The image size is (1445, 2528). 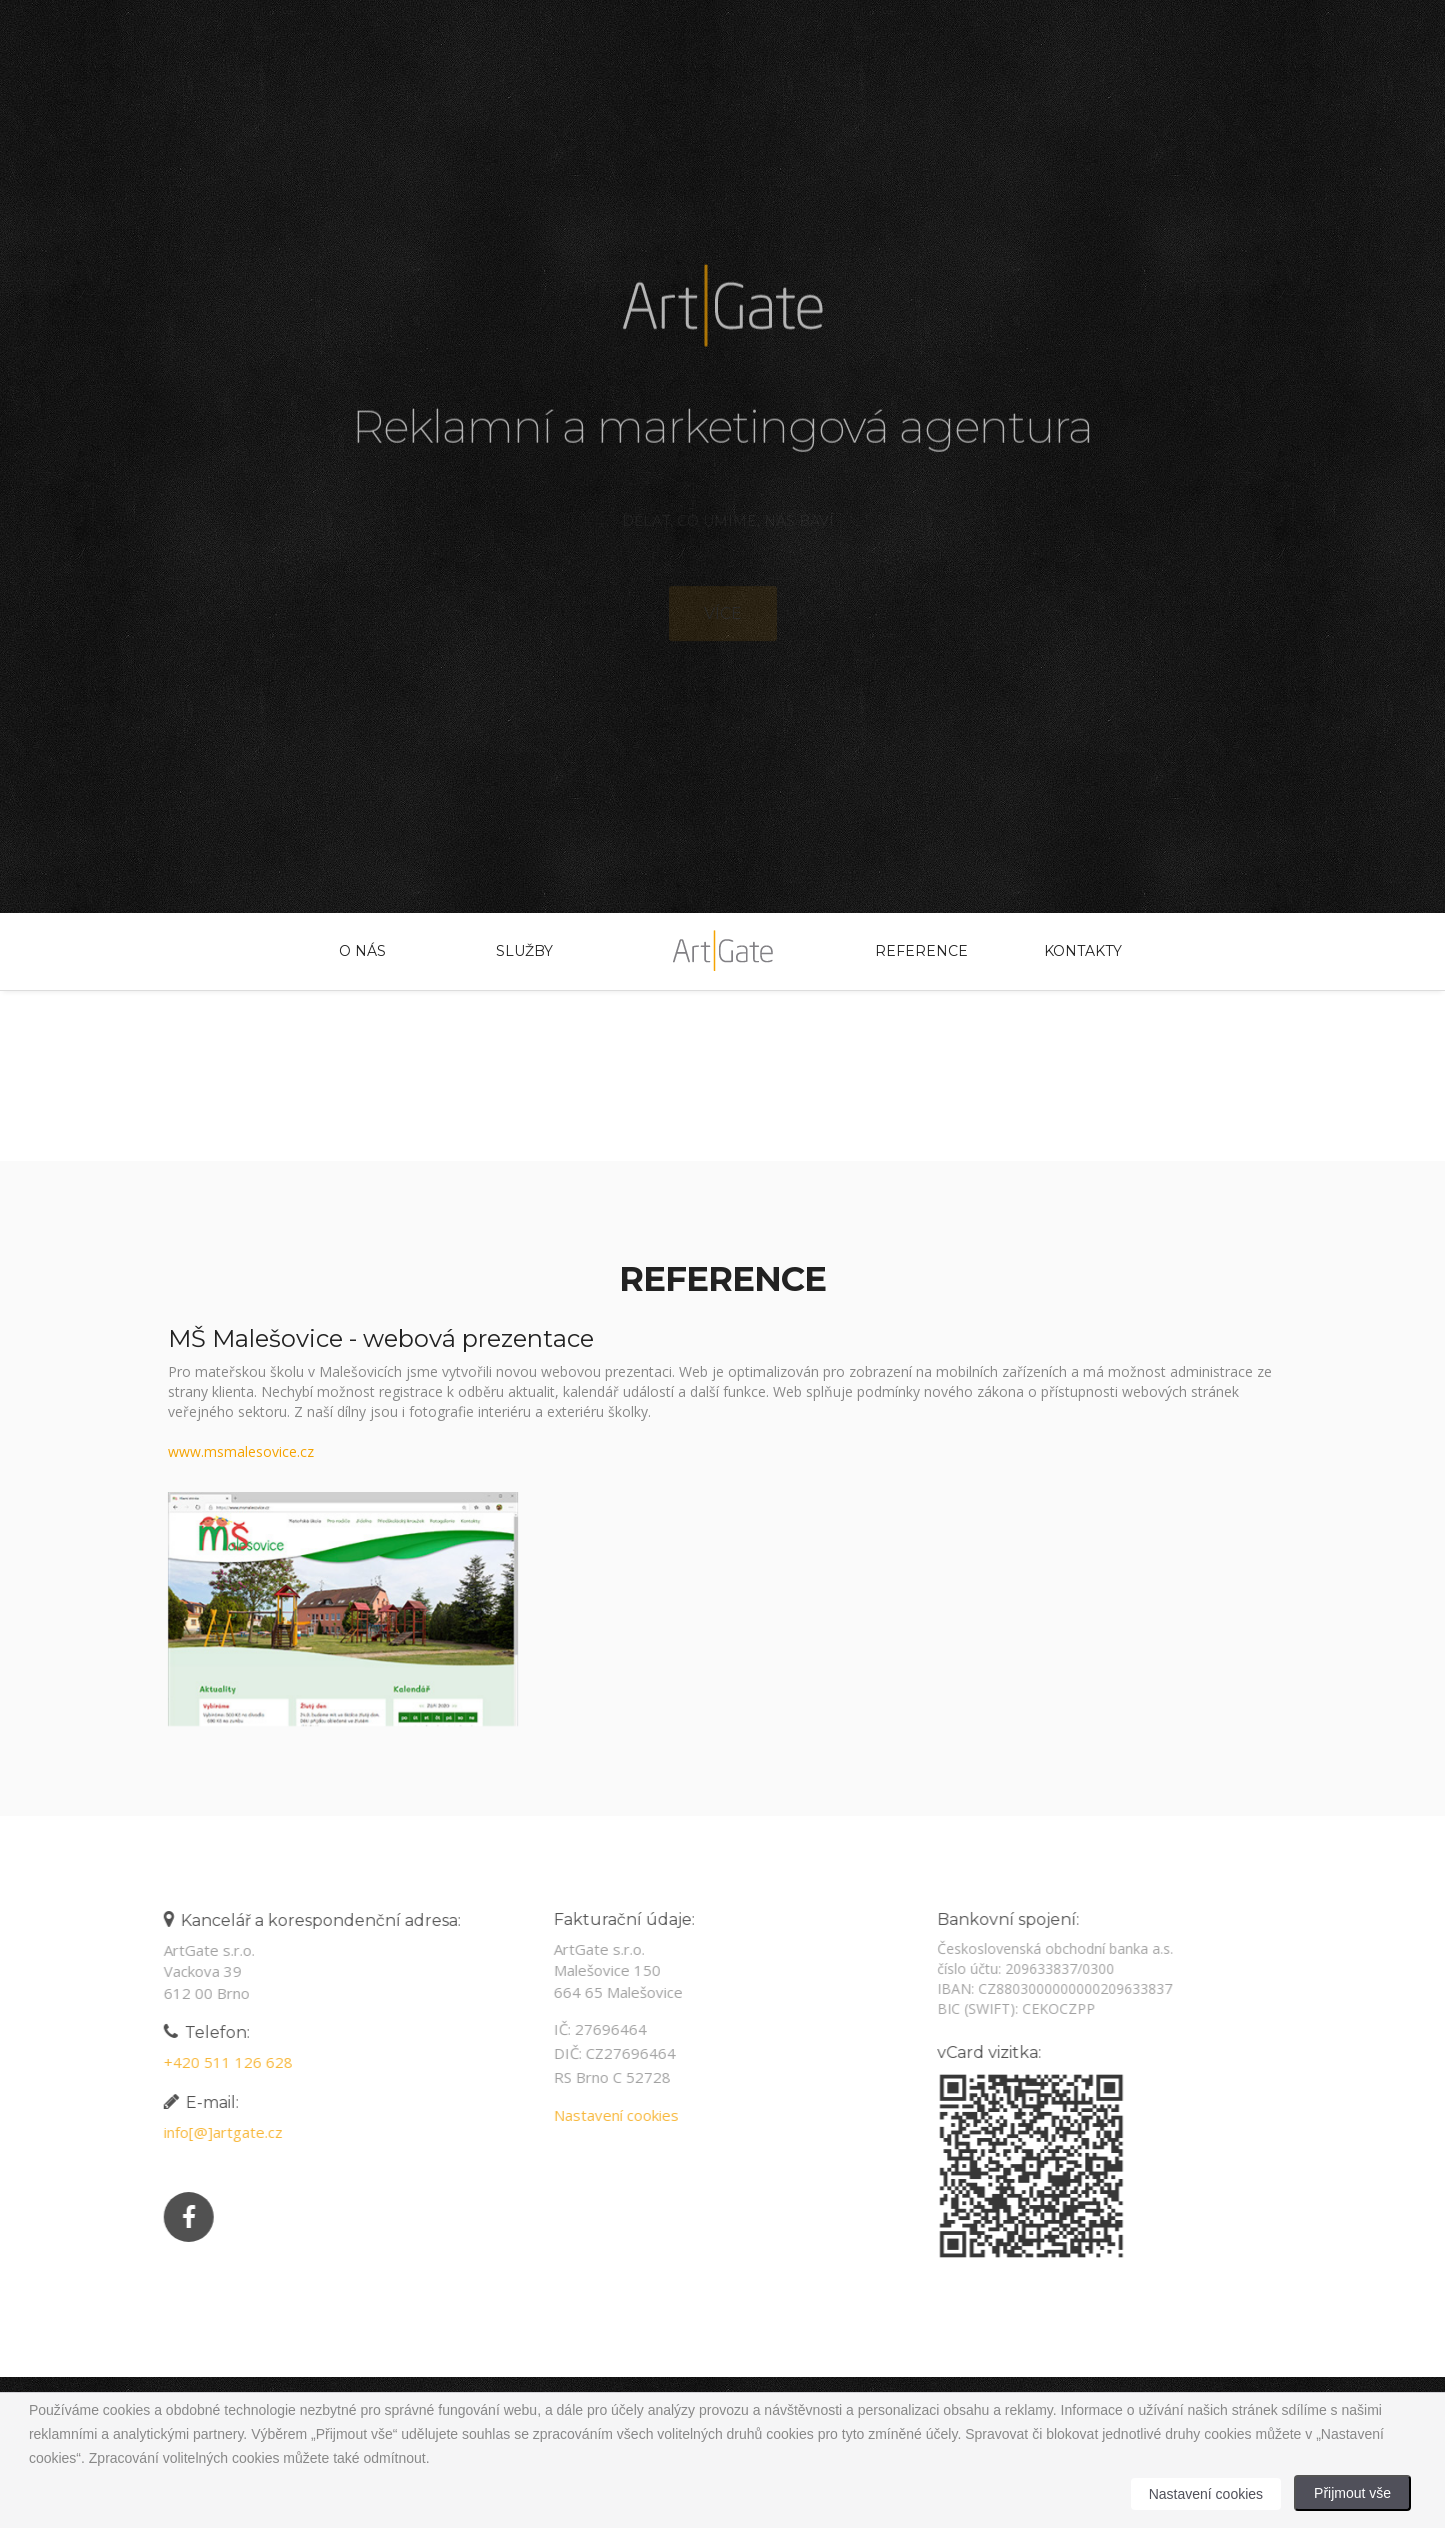 What do you see at coordinates (524, 951) in the screenshot?
I see `Služby` at bounding box center [524, 951].